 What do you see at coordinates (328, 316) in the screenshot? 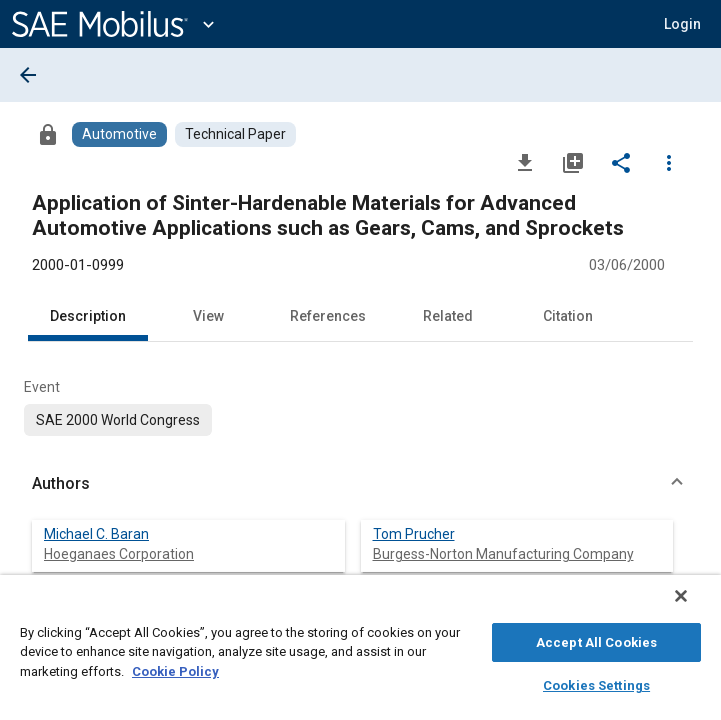
I see `References` at bounding box center [328, 316].